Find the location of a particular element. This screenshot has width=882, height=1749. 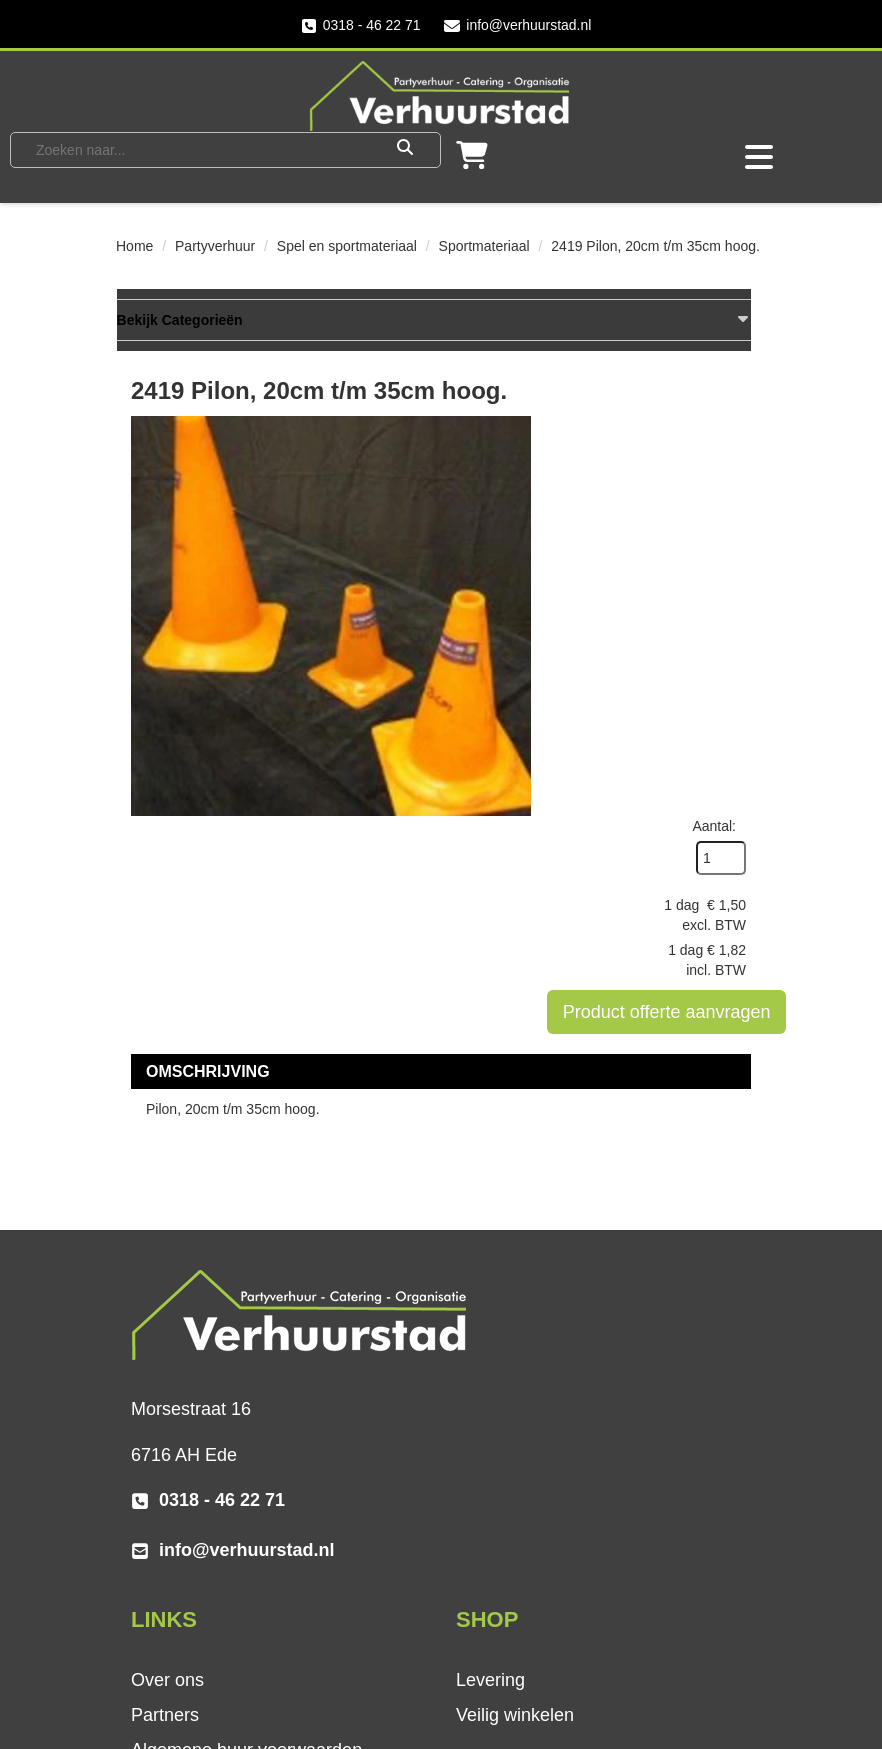

0318 - 46 22 71 is located at coordinates (360, 25).